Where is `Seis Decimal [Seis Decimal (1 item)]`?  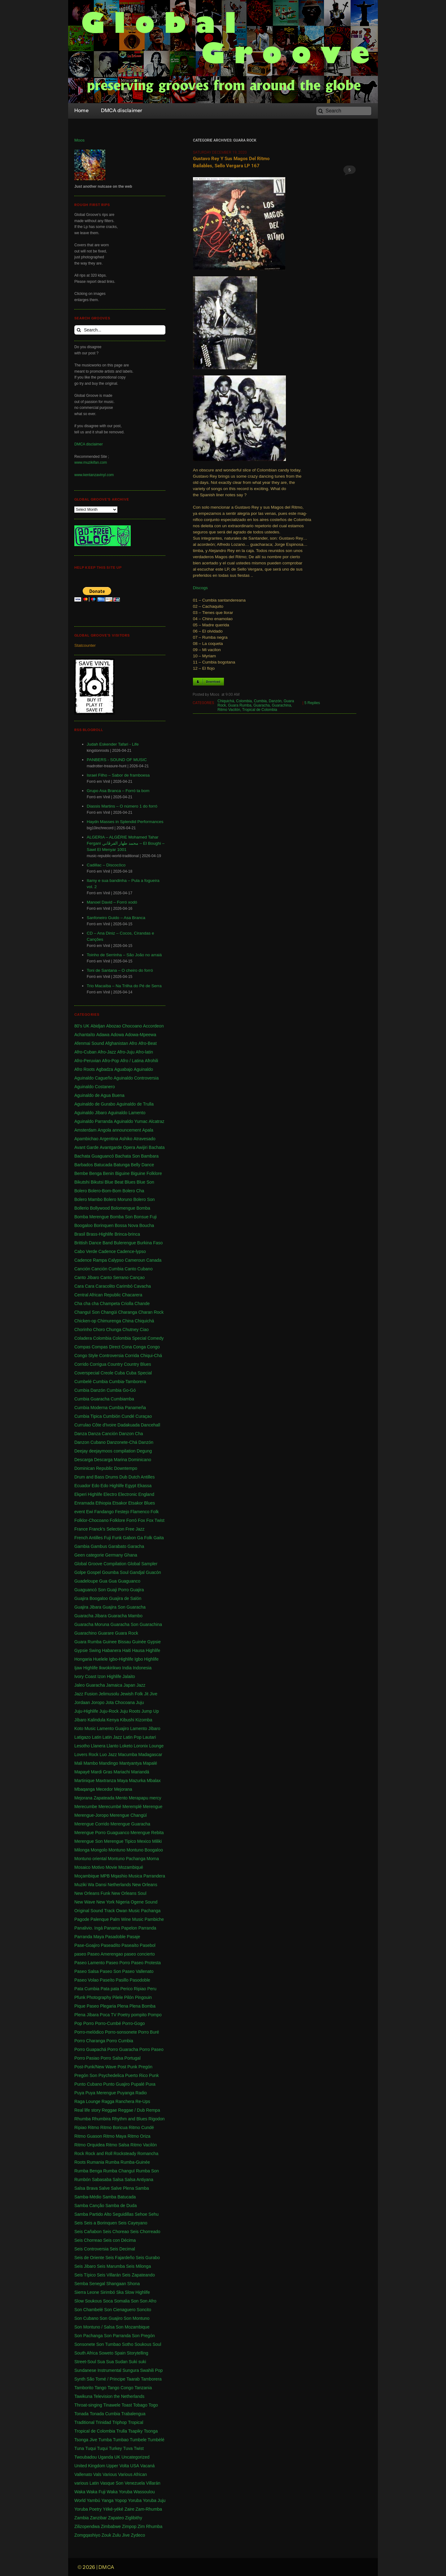 Seis Decimal [Seis Decimal (1 item)] is located at coordinates (122, 2248).